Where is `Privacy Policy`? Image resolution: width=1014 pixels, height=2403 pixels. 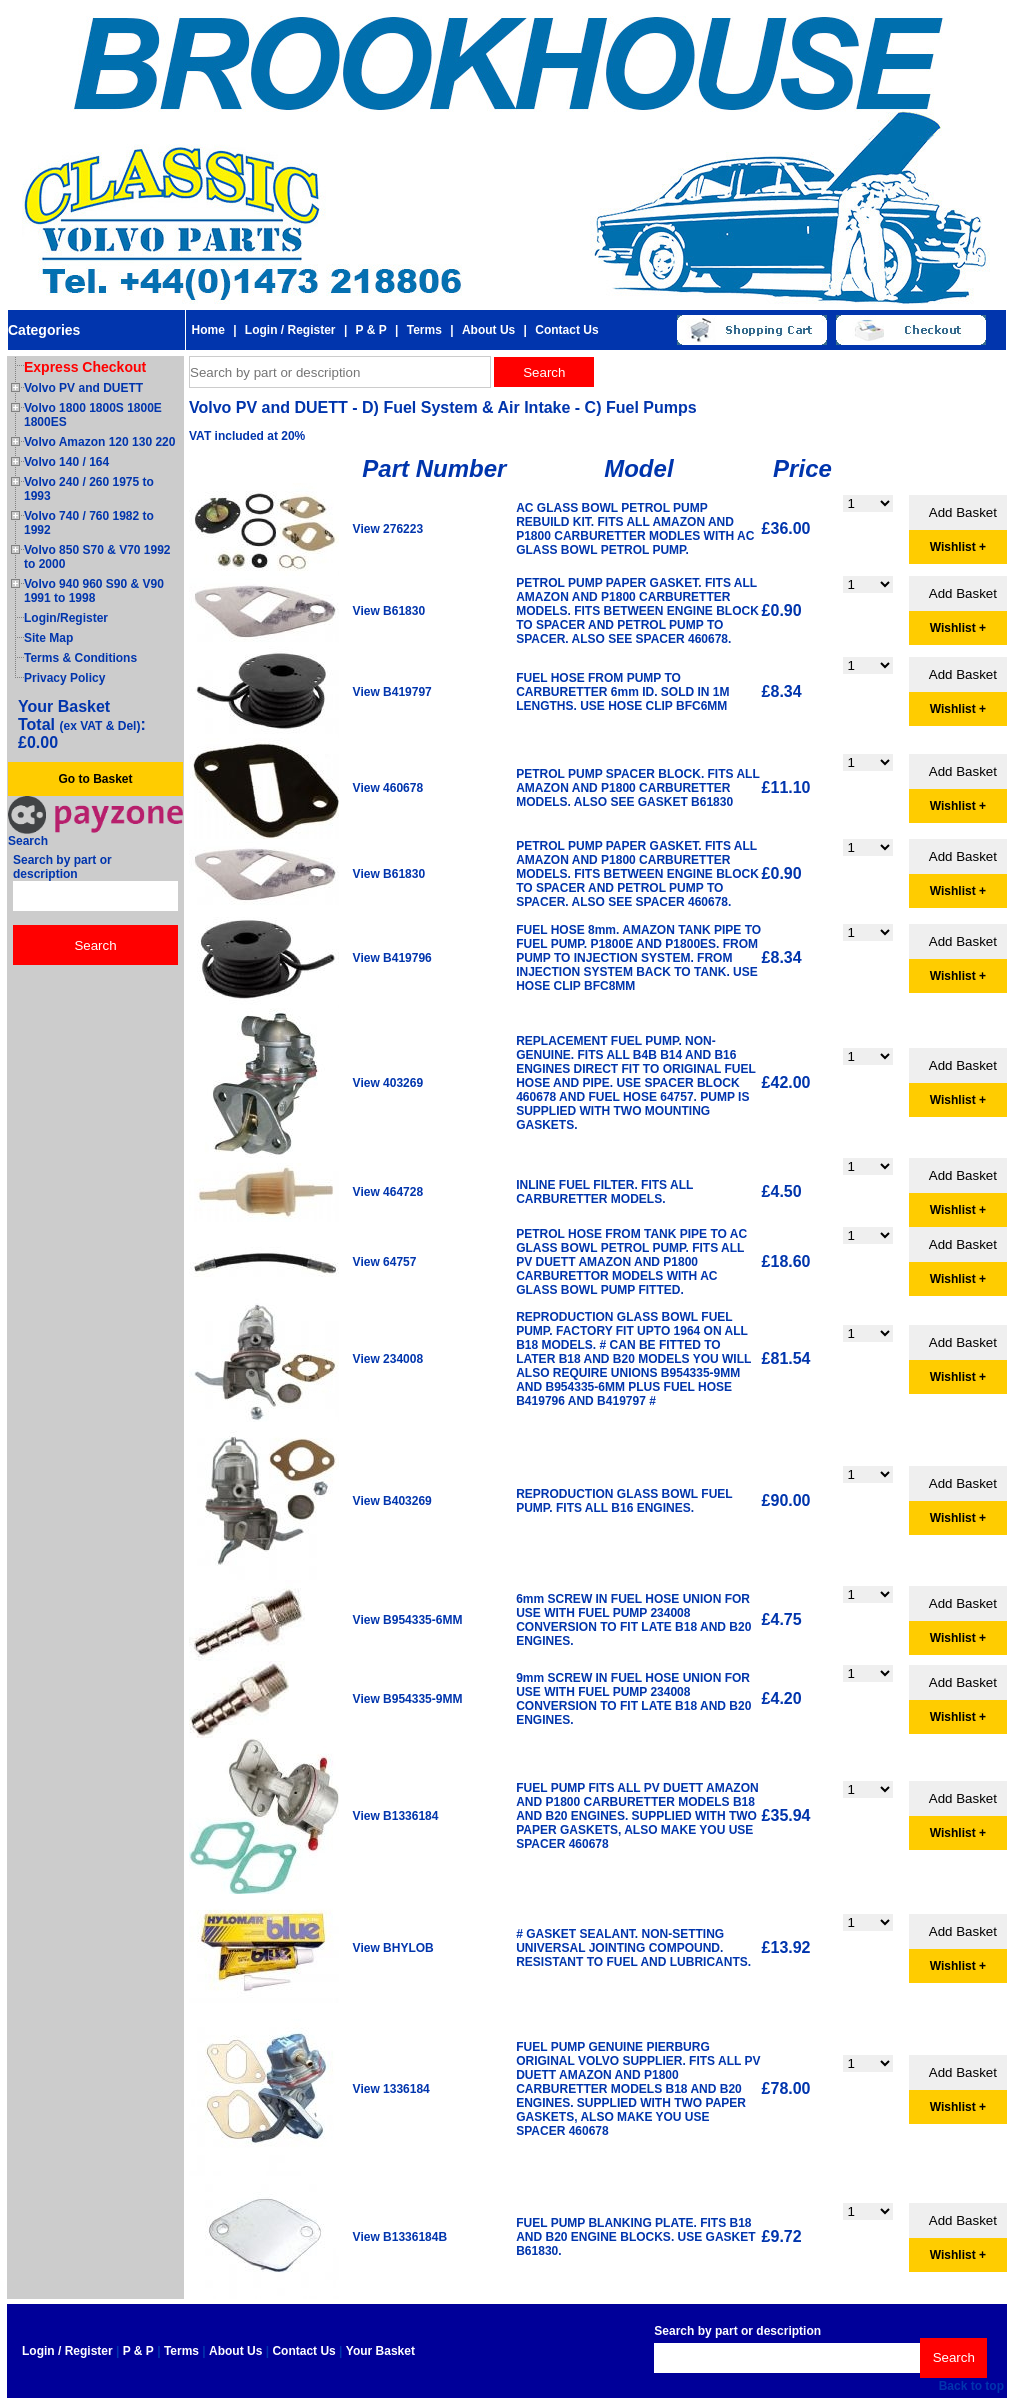 Privacy Policy is located at coordinates (64, 678).